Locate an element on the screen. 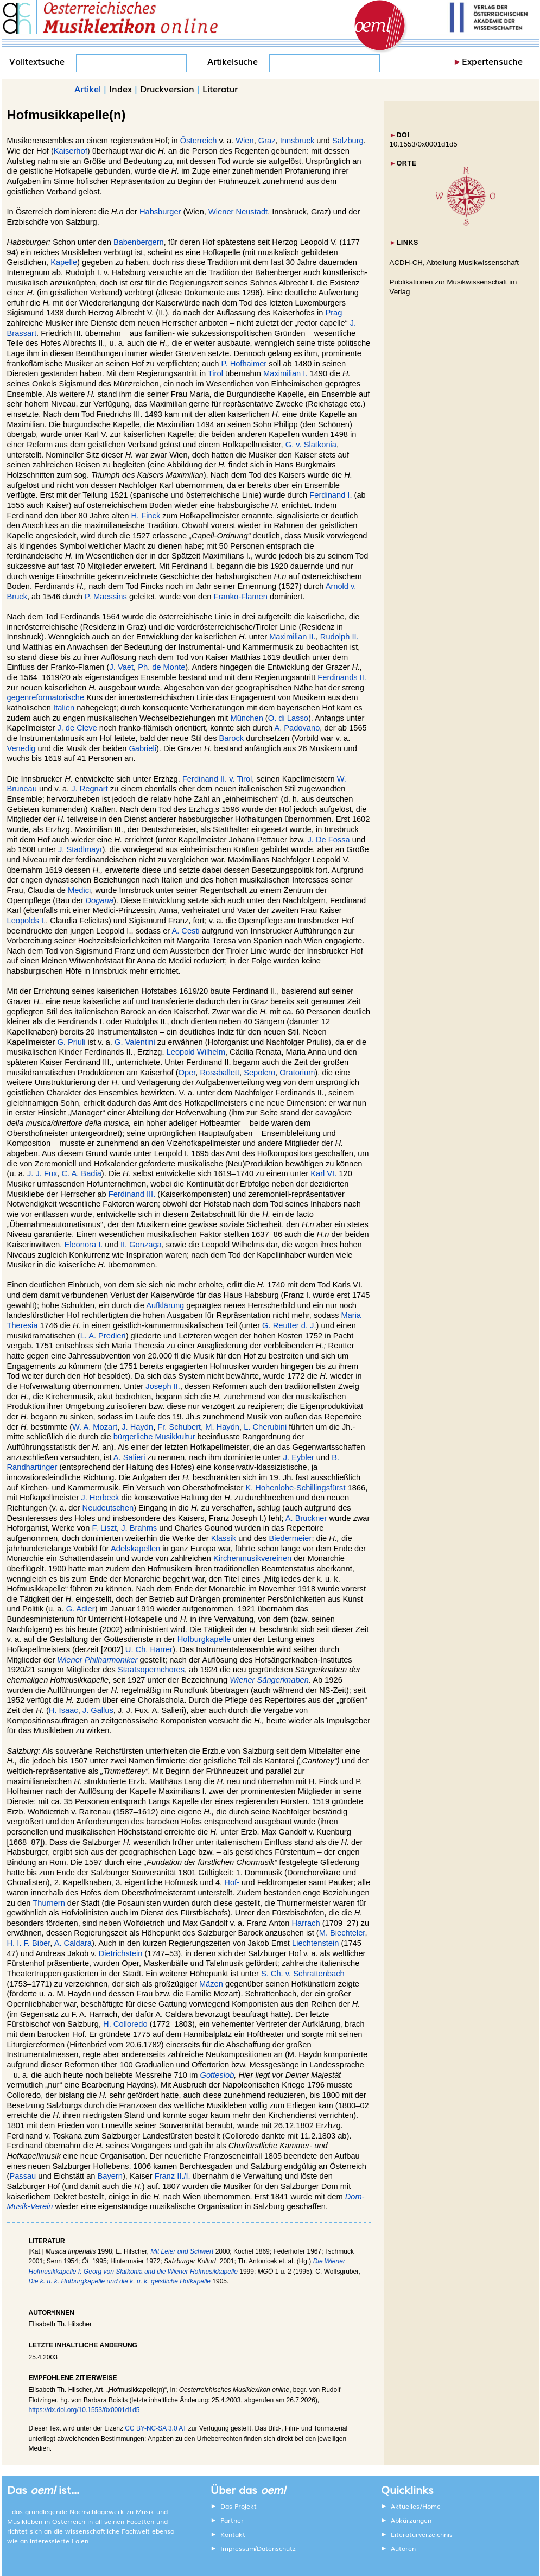 This screenshot has height=2576, width=540. Ferdinand III. is located at coordinates (132, 1194).